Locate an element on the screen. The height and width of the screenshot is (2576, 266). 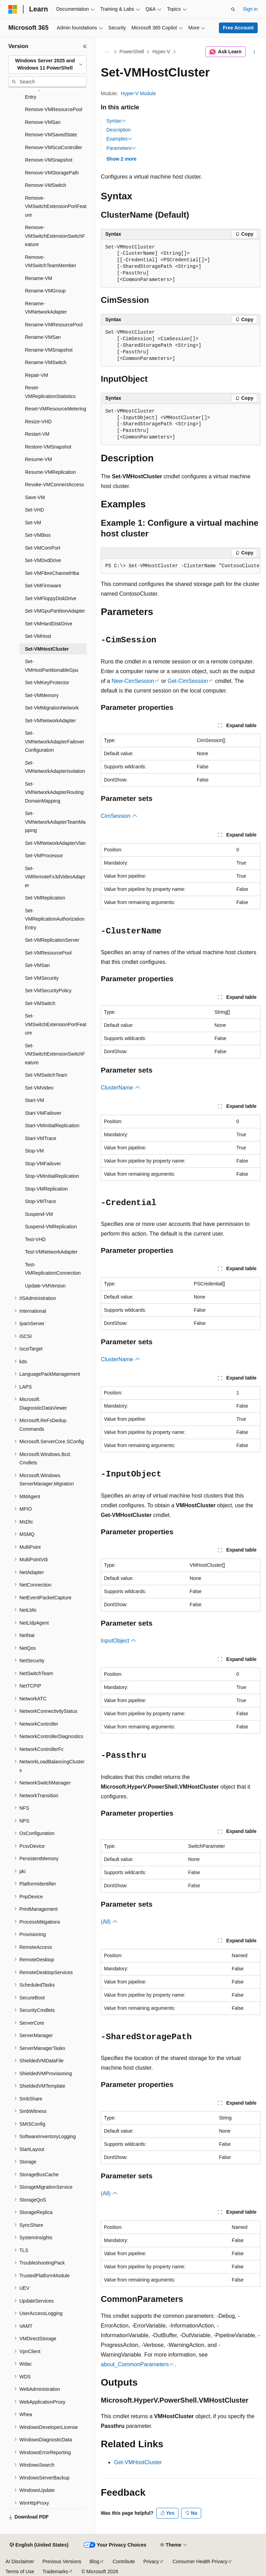
Set-VMNetworkAdapter [treeitem] is located at coordinates (50, 720).